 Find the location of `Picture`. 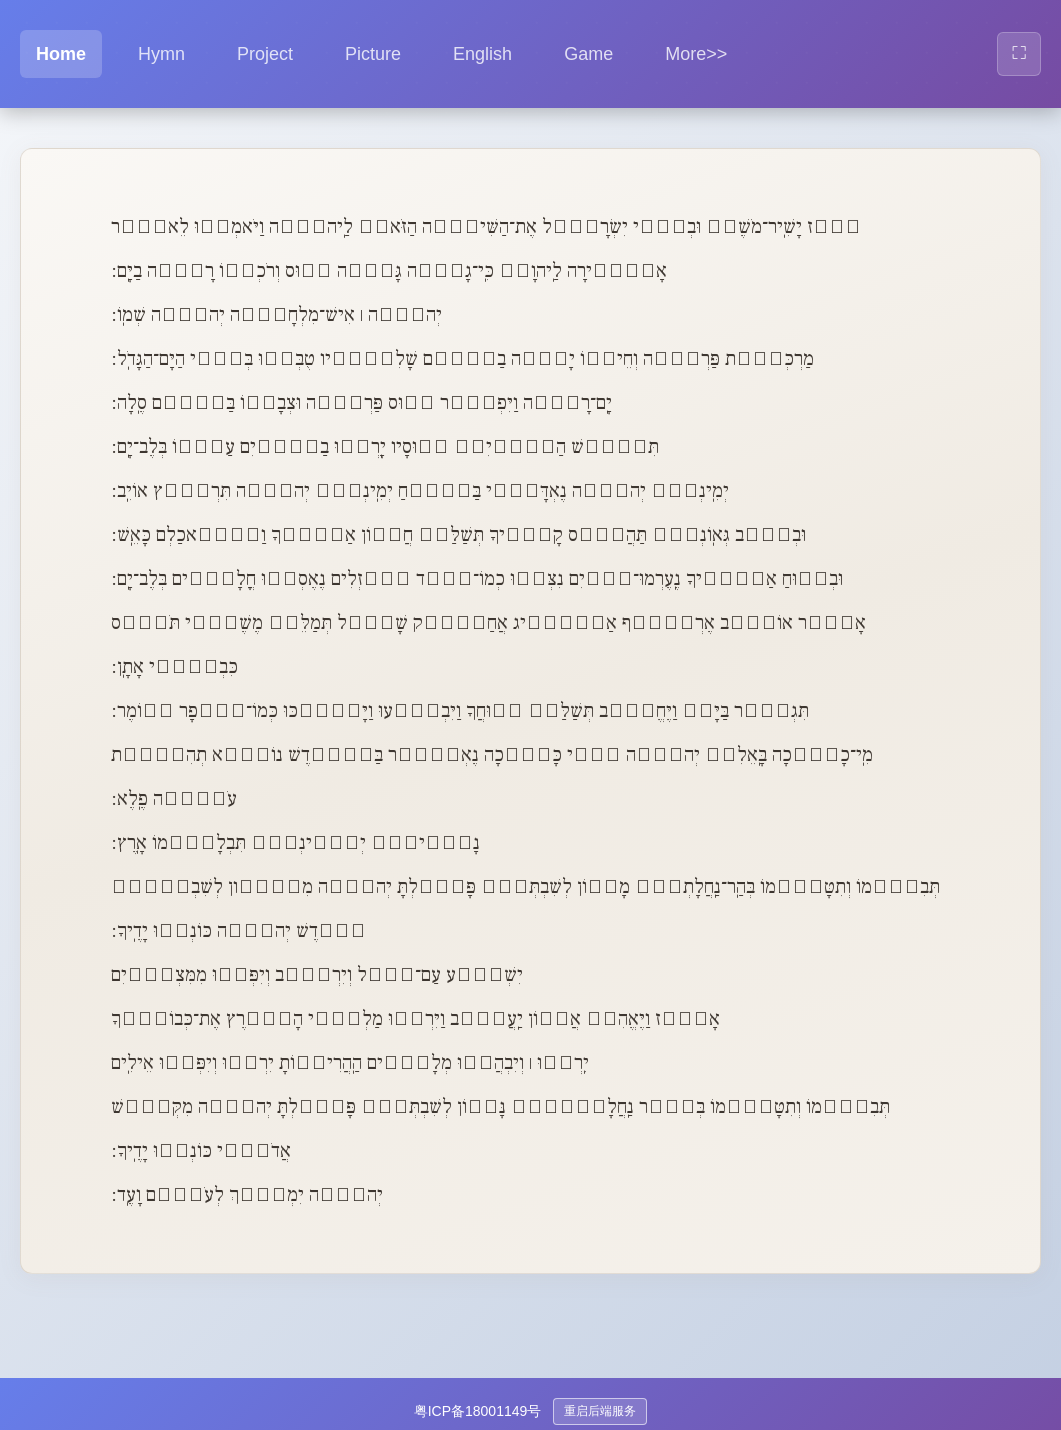

Picture is located at coordinates (373, 54).